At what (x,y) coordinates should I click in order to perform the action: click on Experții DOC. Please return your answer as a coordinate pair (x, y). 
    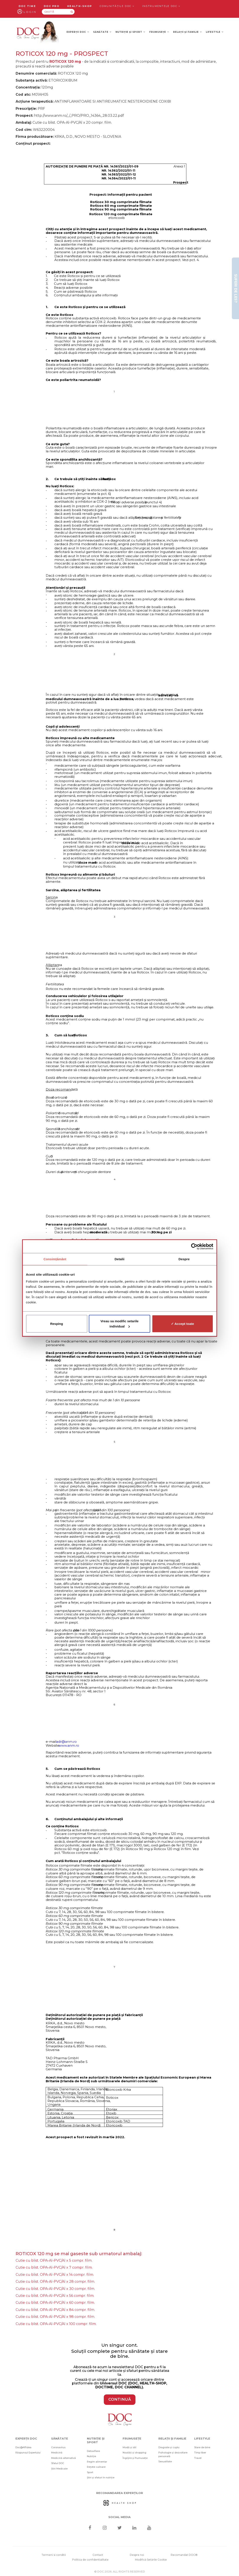
    Looking at the image, I should click on (78, 32).